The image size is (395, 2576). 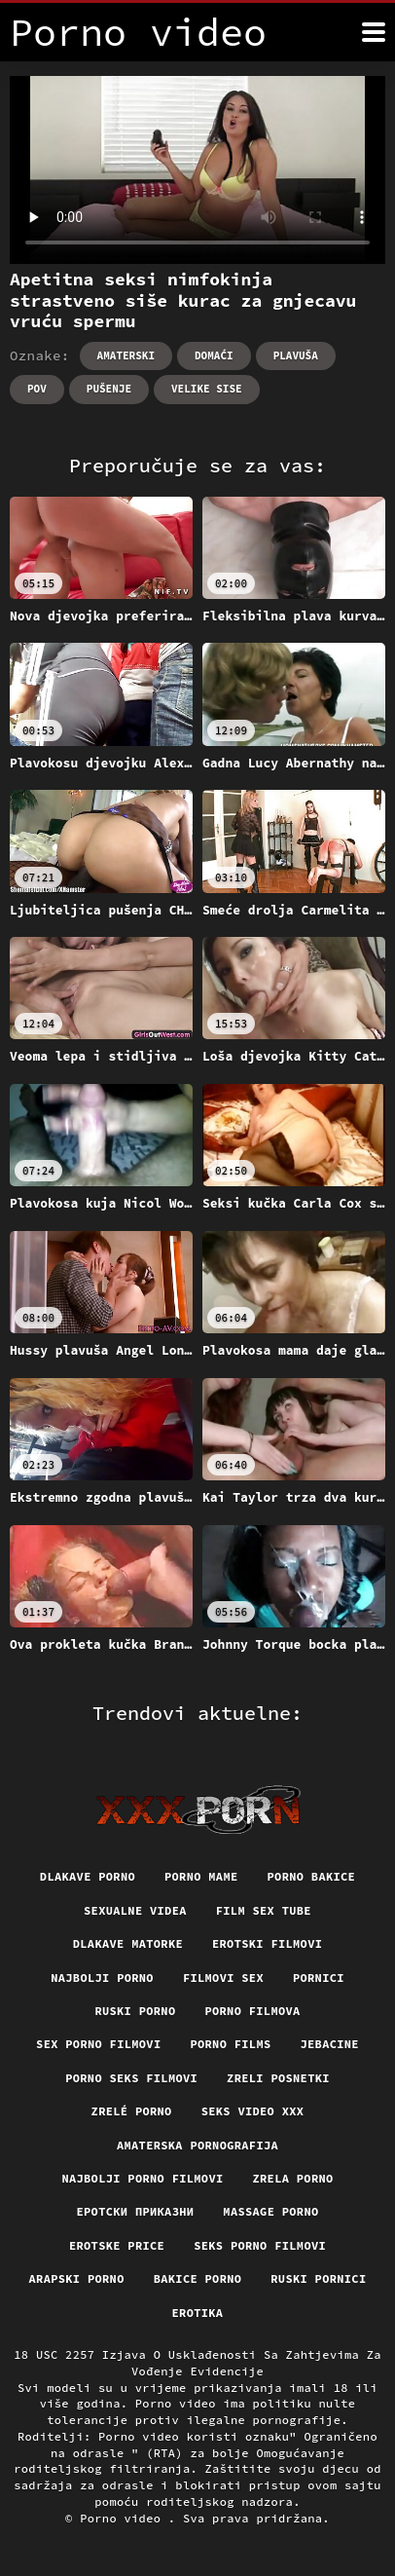 What do you see at coordinates (263, 1910) in the screenshot?
I see `Film sex tube` at bounding box center [263, 1910].